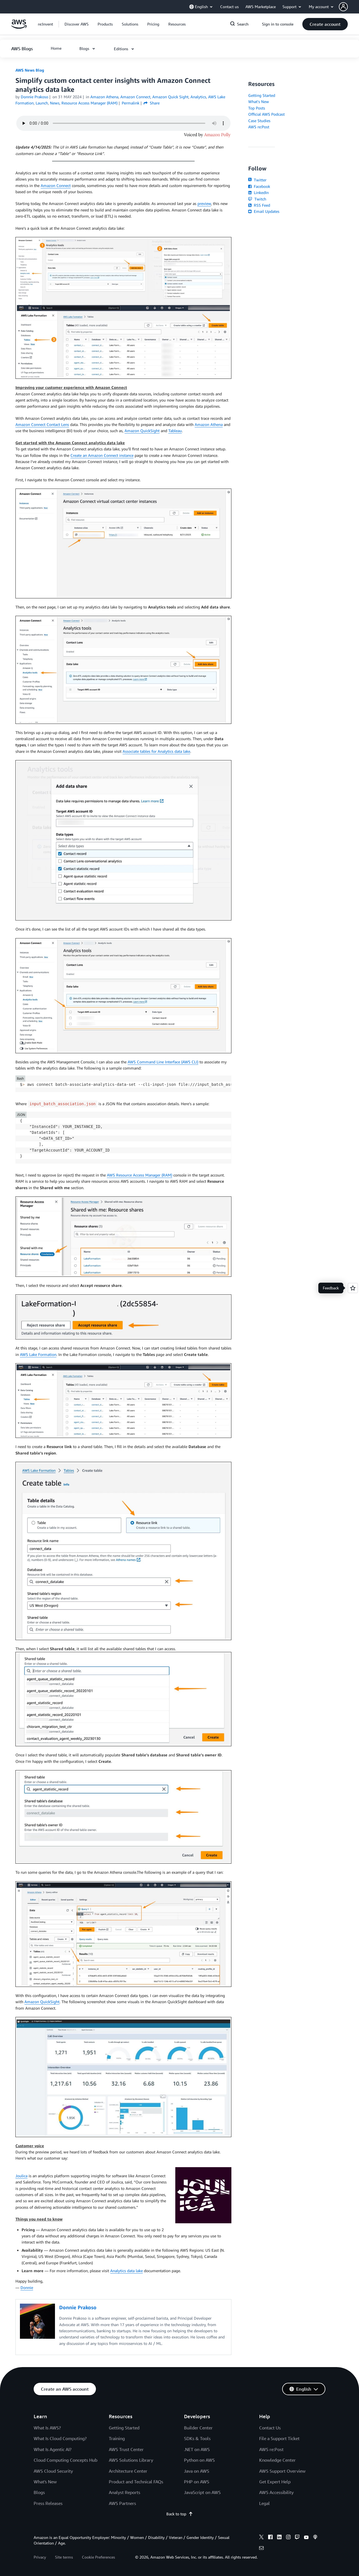 The image size is (359, 2576). What do you see at coordinates (64, 2557) in the screenshot?
I see `Site terms` at bounding box center [64, 2557].